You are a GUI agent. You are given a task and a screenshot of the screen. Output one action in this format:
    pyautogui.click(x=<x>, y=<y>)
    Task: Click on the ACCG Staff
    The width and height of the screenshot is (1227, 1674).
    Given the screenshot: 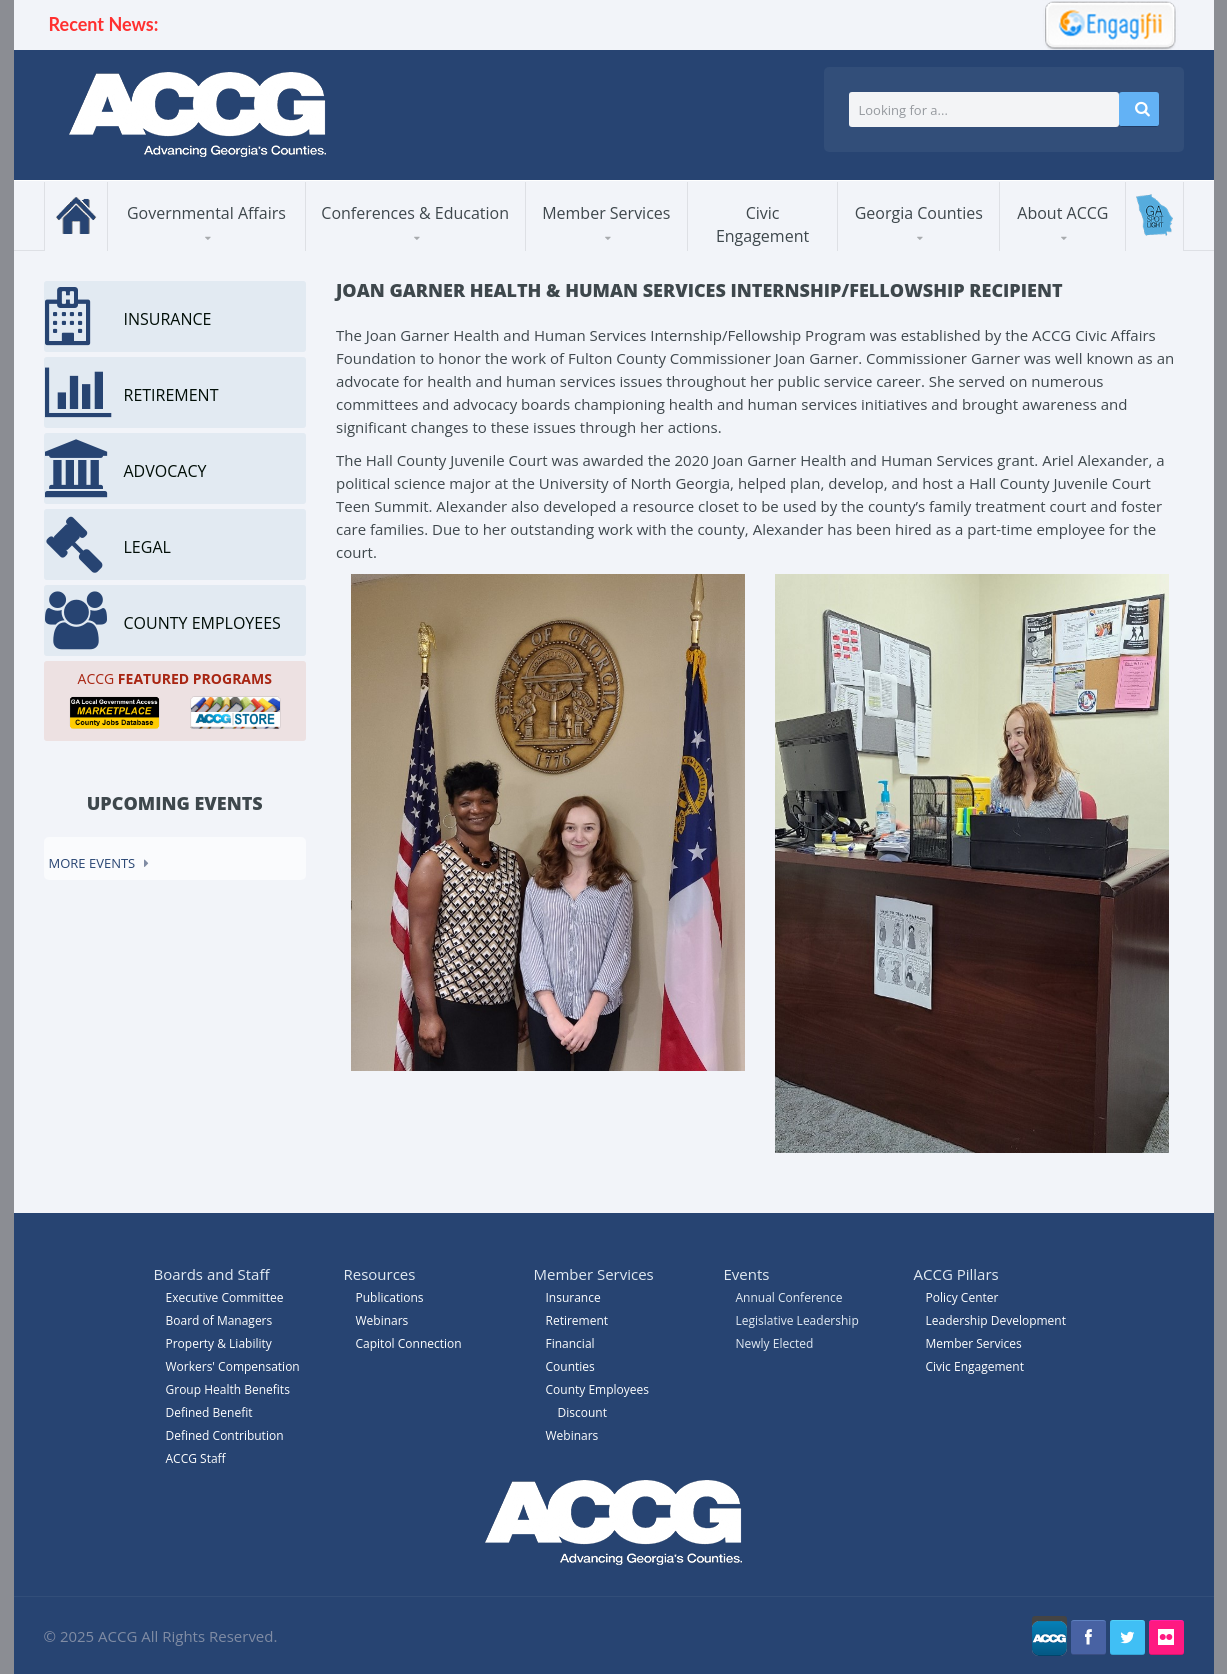 What is the action you would take?
    pyautogui.click(x=196, y=1458)
    